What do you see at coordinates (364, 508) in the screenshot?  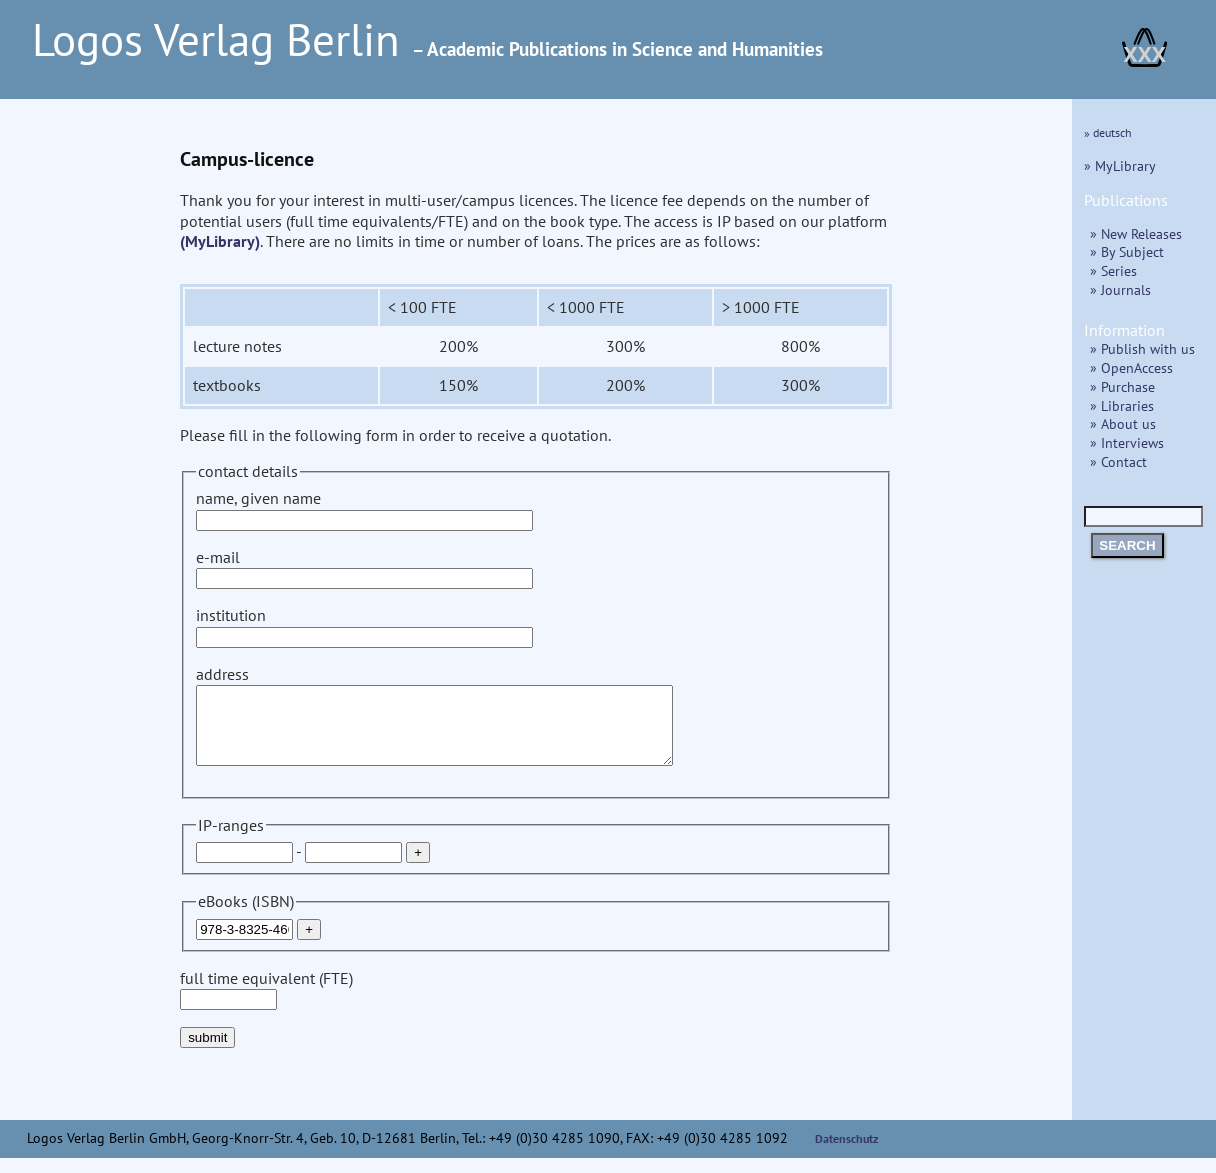 I see `name, given name` at bounding box center [364, 508].